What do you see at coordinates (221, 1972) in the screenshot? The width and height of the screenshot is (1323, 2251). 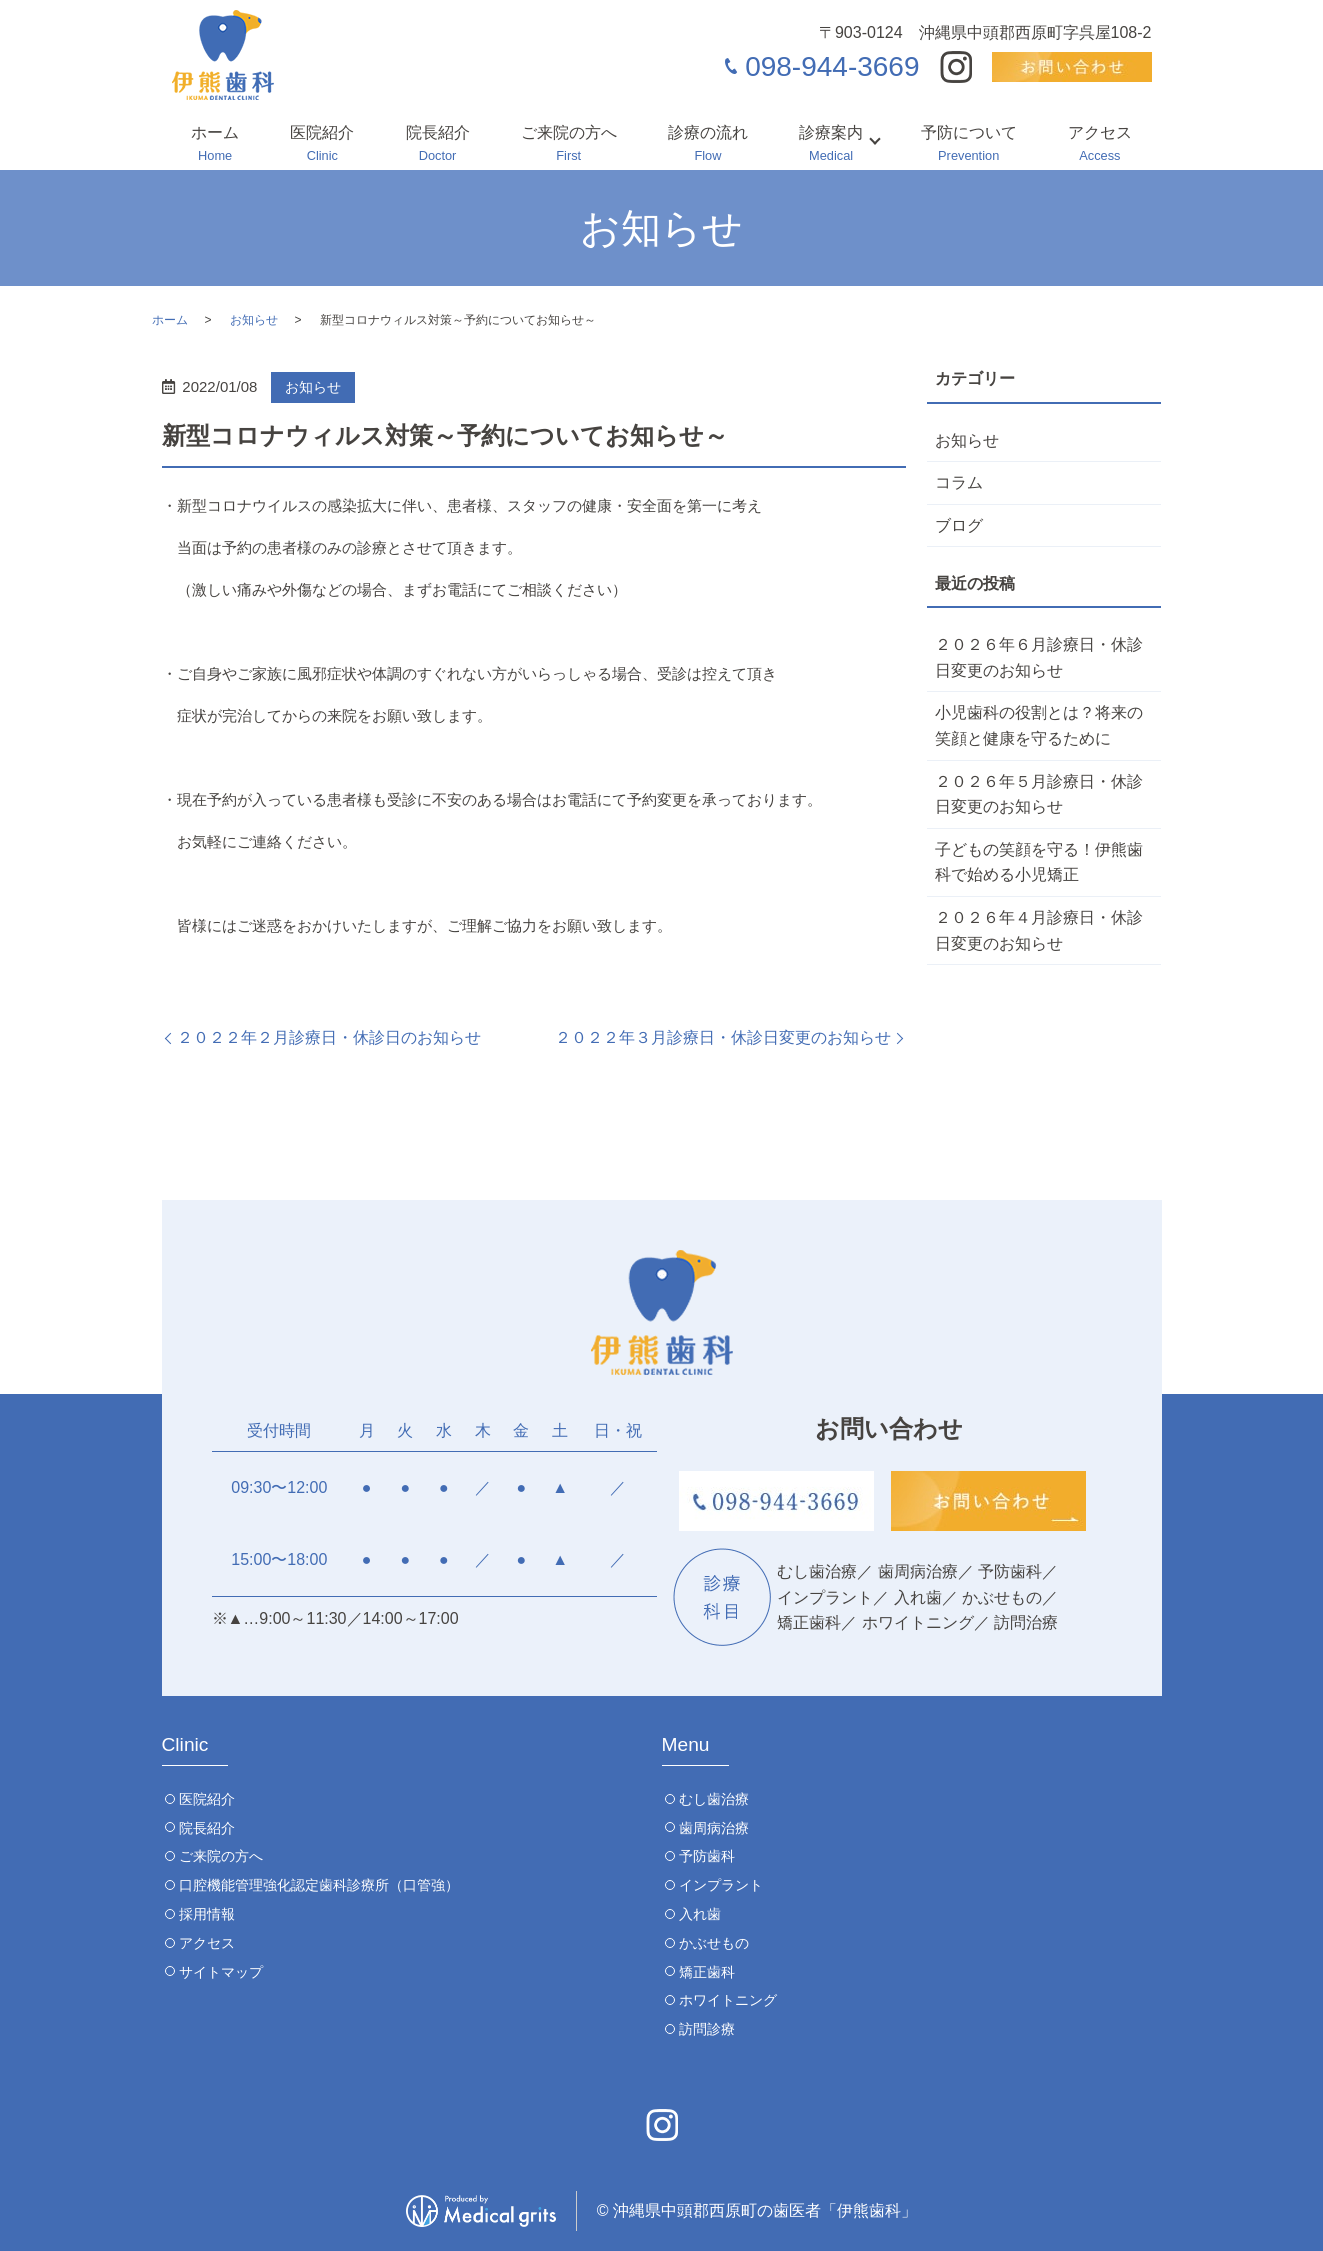 I see `サイトマップ` at bounding box center [221, 1972].